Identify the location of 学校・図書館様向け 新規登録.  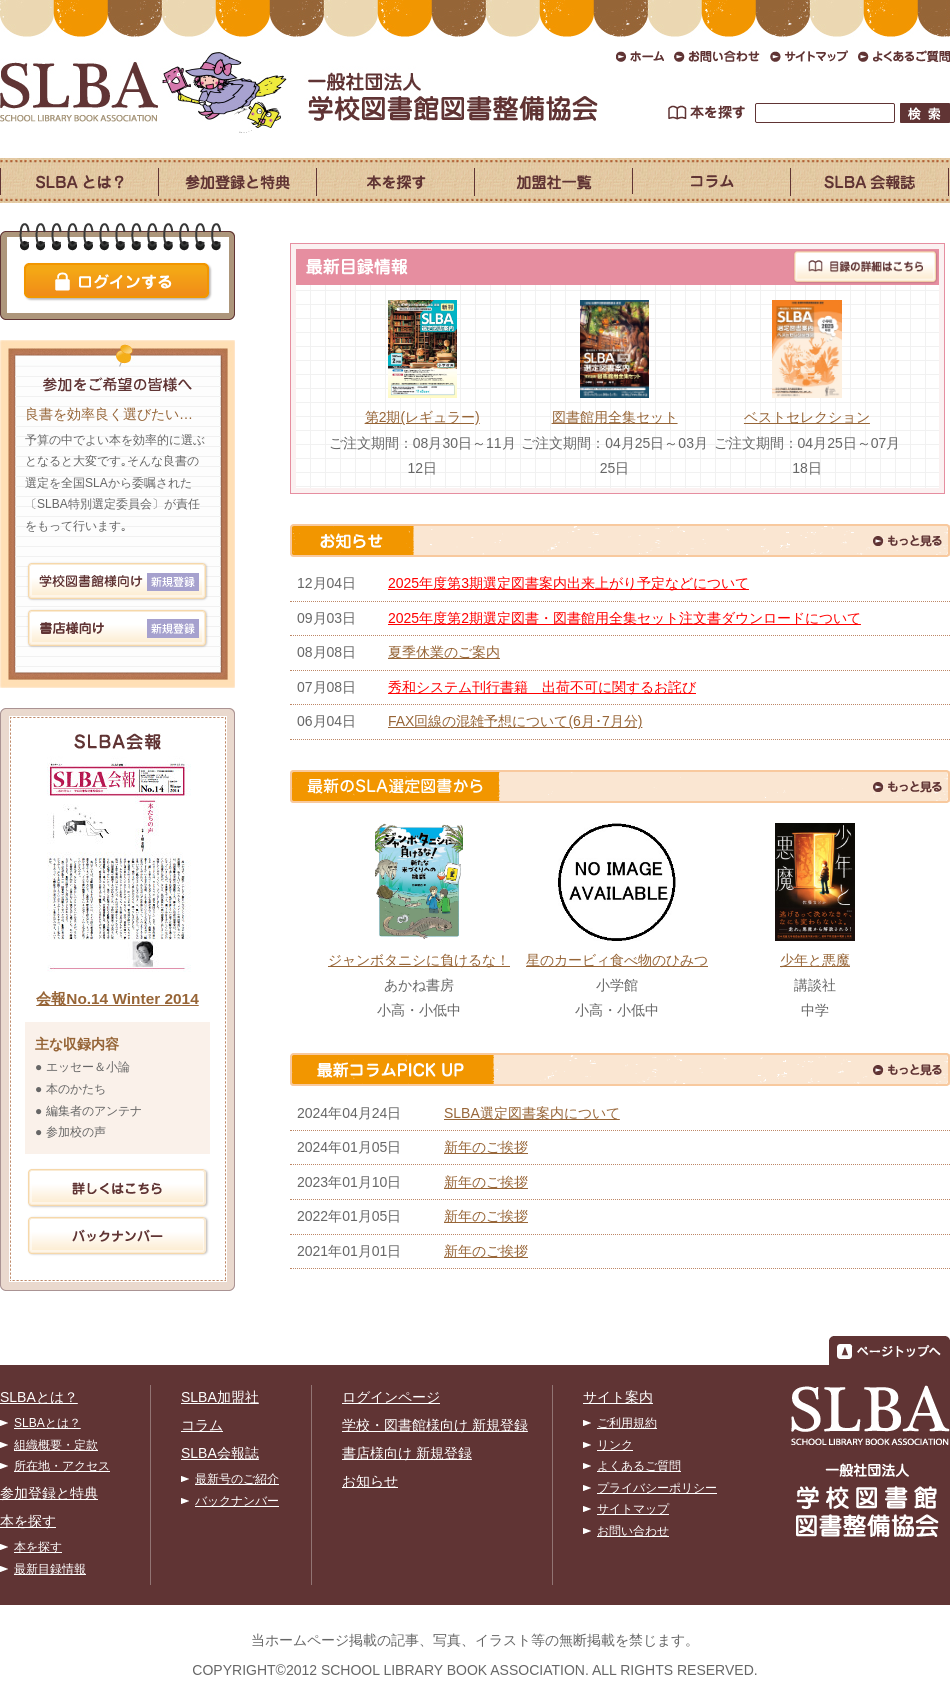
(435, 1425).